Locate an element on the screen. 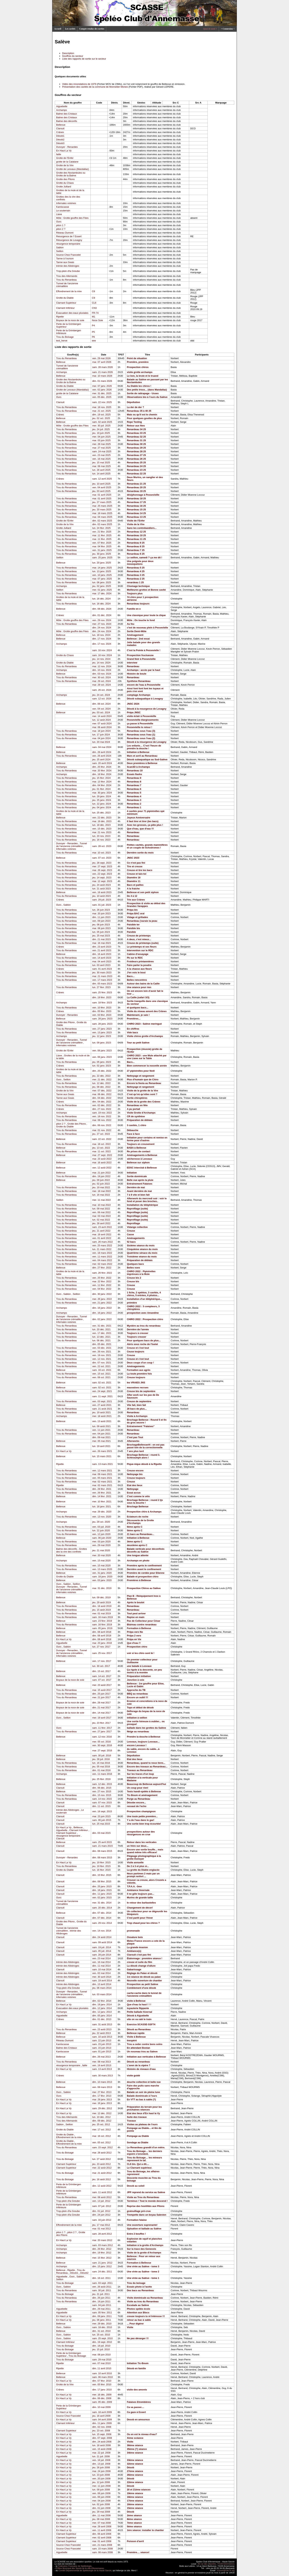  FR-74 is located at coordinates (95, 313).